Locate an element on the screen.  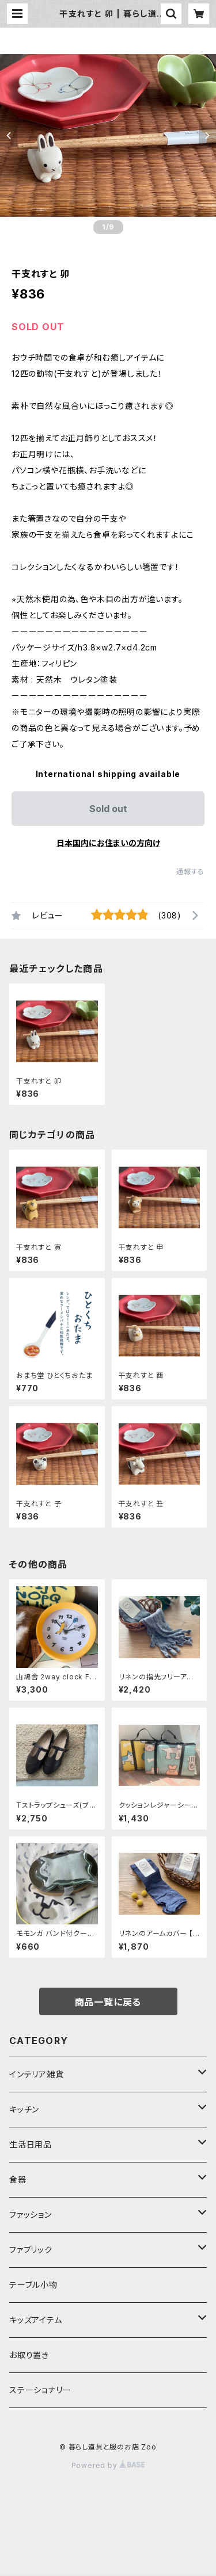
インテリア雑貨 is located at coordinates (36, 2074).